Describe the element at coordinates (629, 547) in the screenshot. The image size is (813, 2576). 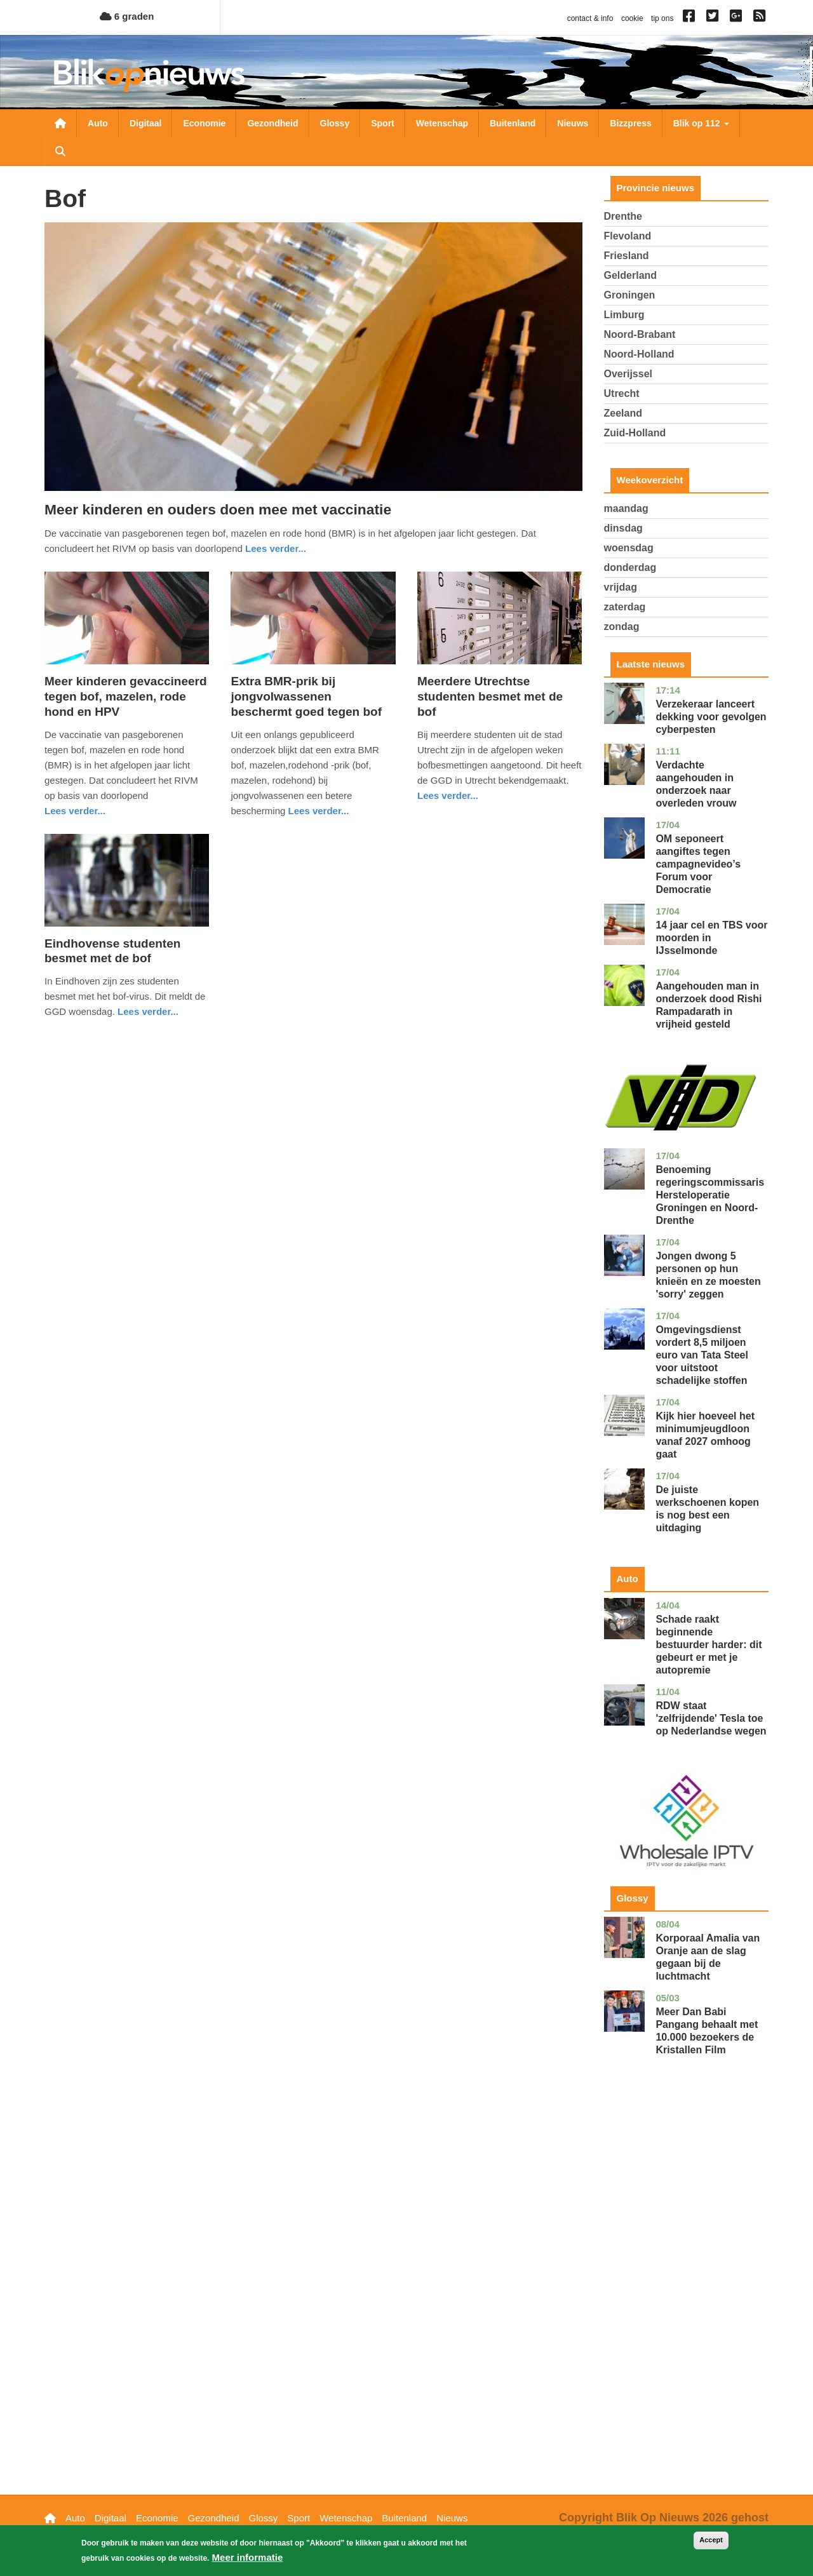
I see `woensdag` at that location.